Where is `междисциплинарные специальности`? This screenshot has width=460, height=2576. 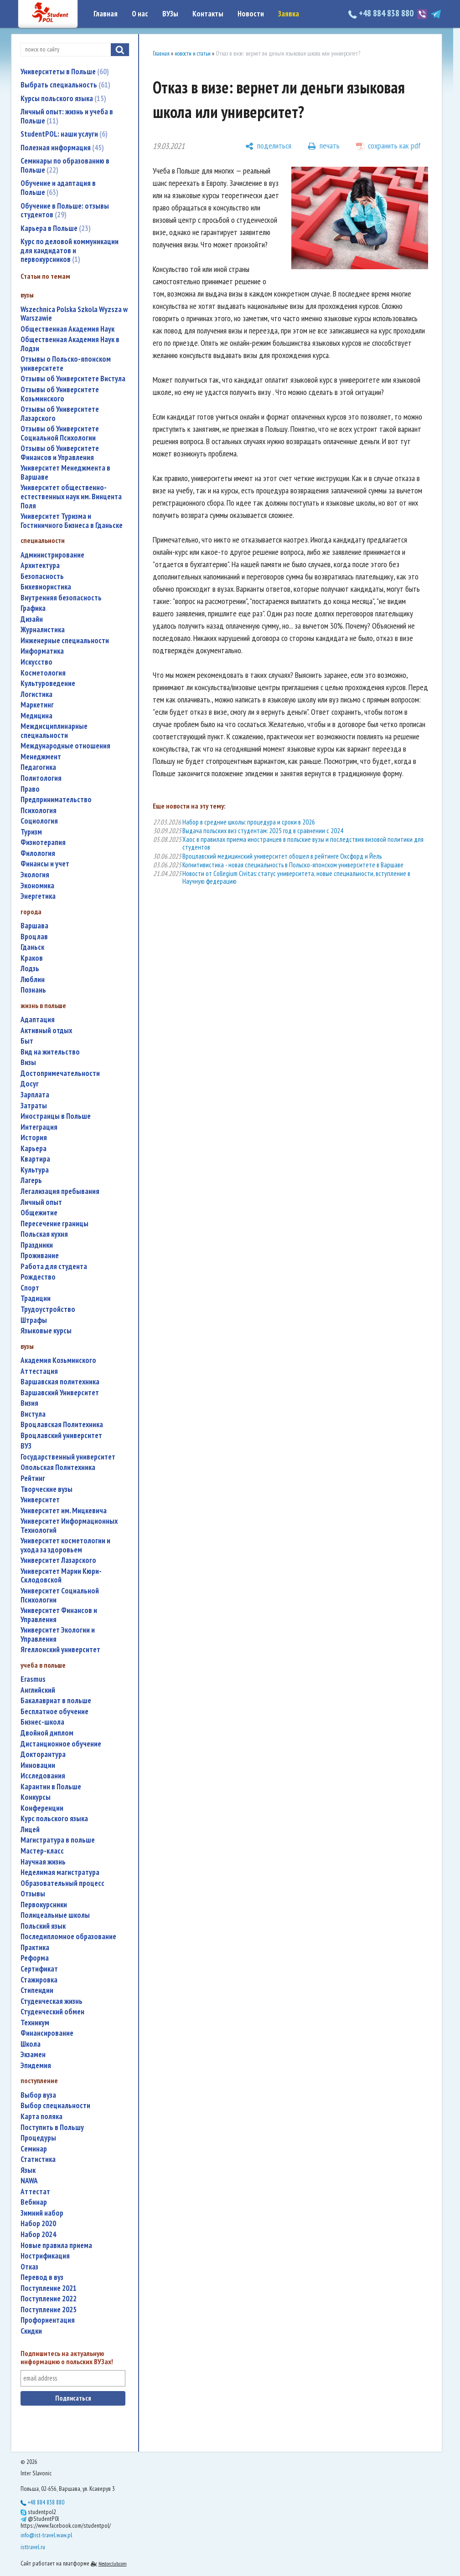 междисциплинарные специальности is located at coordinates (54, 731).